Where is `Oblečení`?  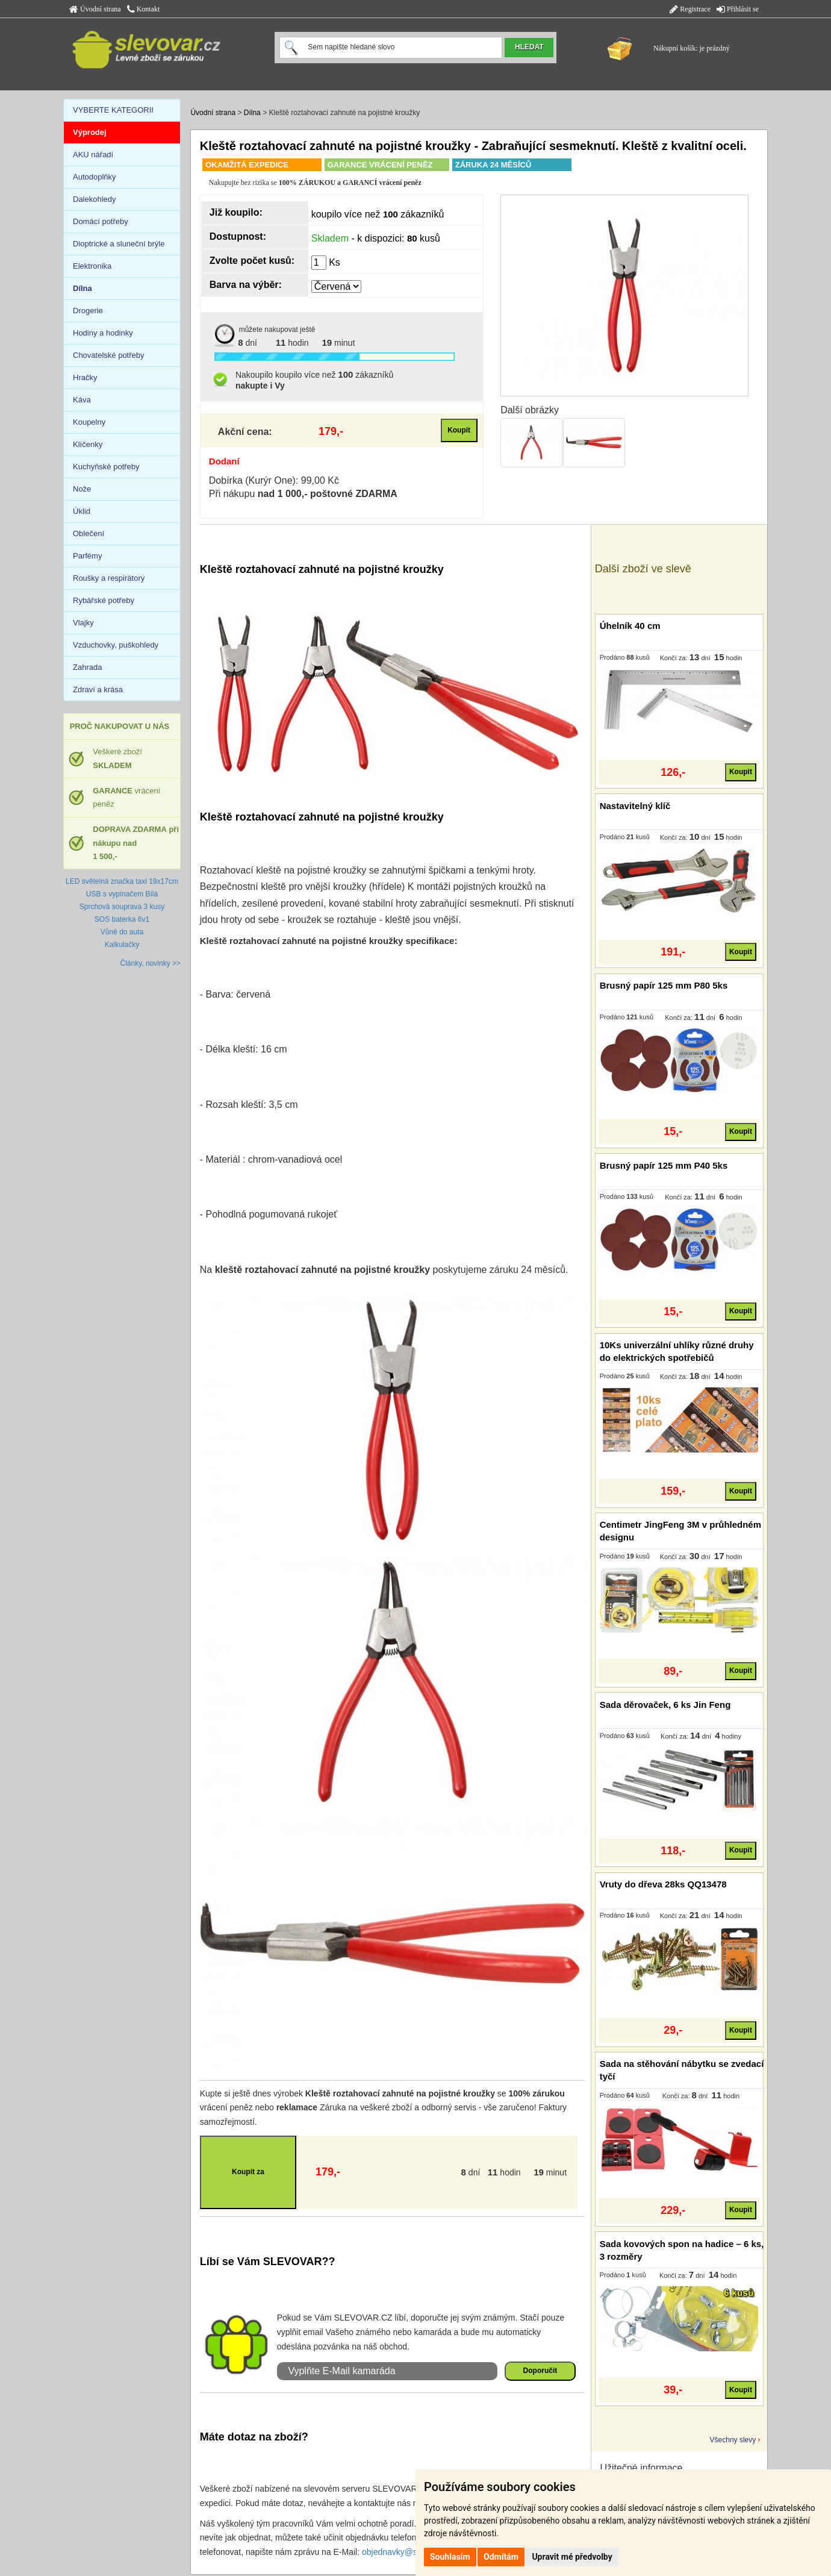 Oblečení is located at coordinates (88, 533).